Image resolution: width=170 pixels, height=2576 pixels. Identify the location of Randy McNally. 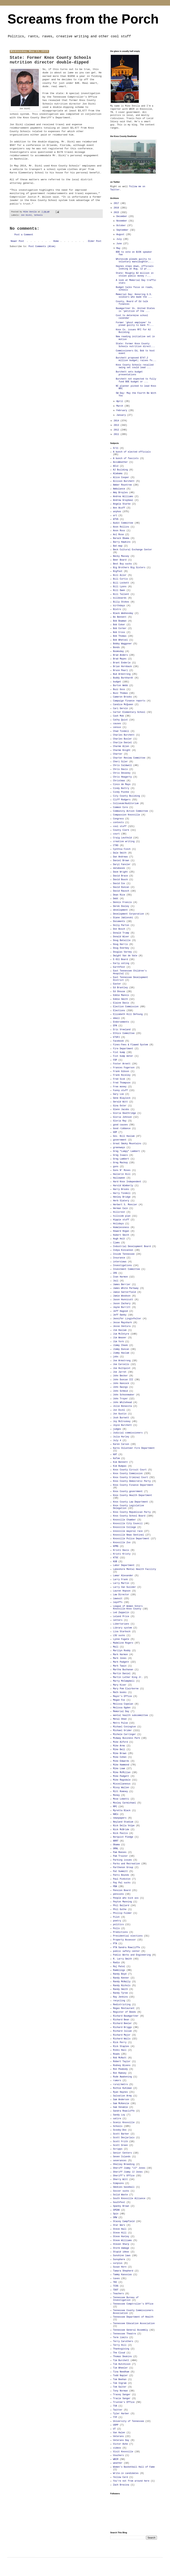
(122, 1981).